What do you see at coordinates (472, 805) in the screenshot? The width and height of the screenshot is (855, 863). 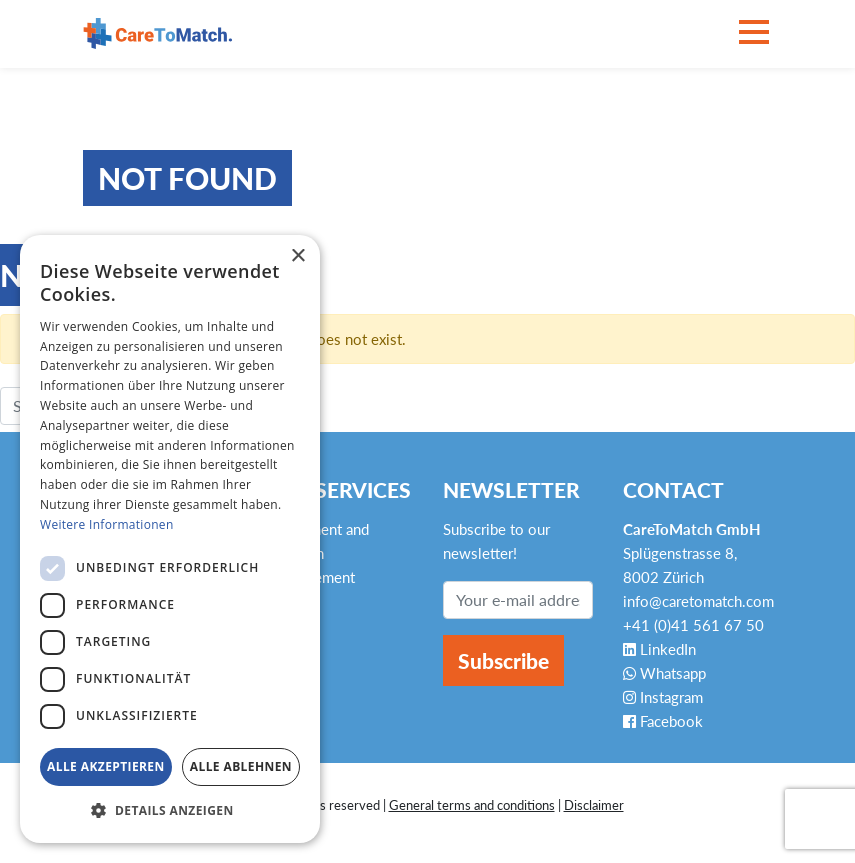 I see `General terms and conditions` at bounding box center [472, 805].